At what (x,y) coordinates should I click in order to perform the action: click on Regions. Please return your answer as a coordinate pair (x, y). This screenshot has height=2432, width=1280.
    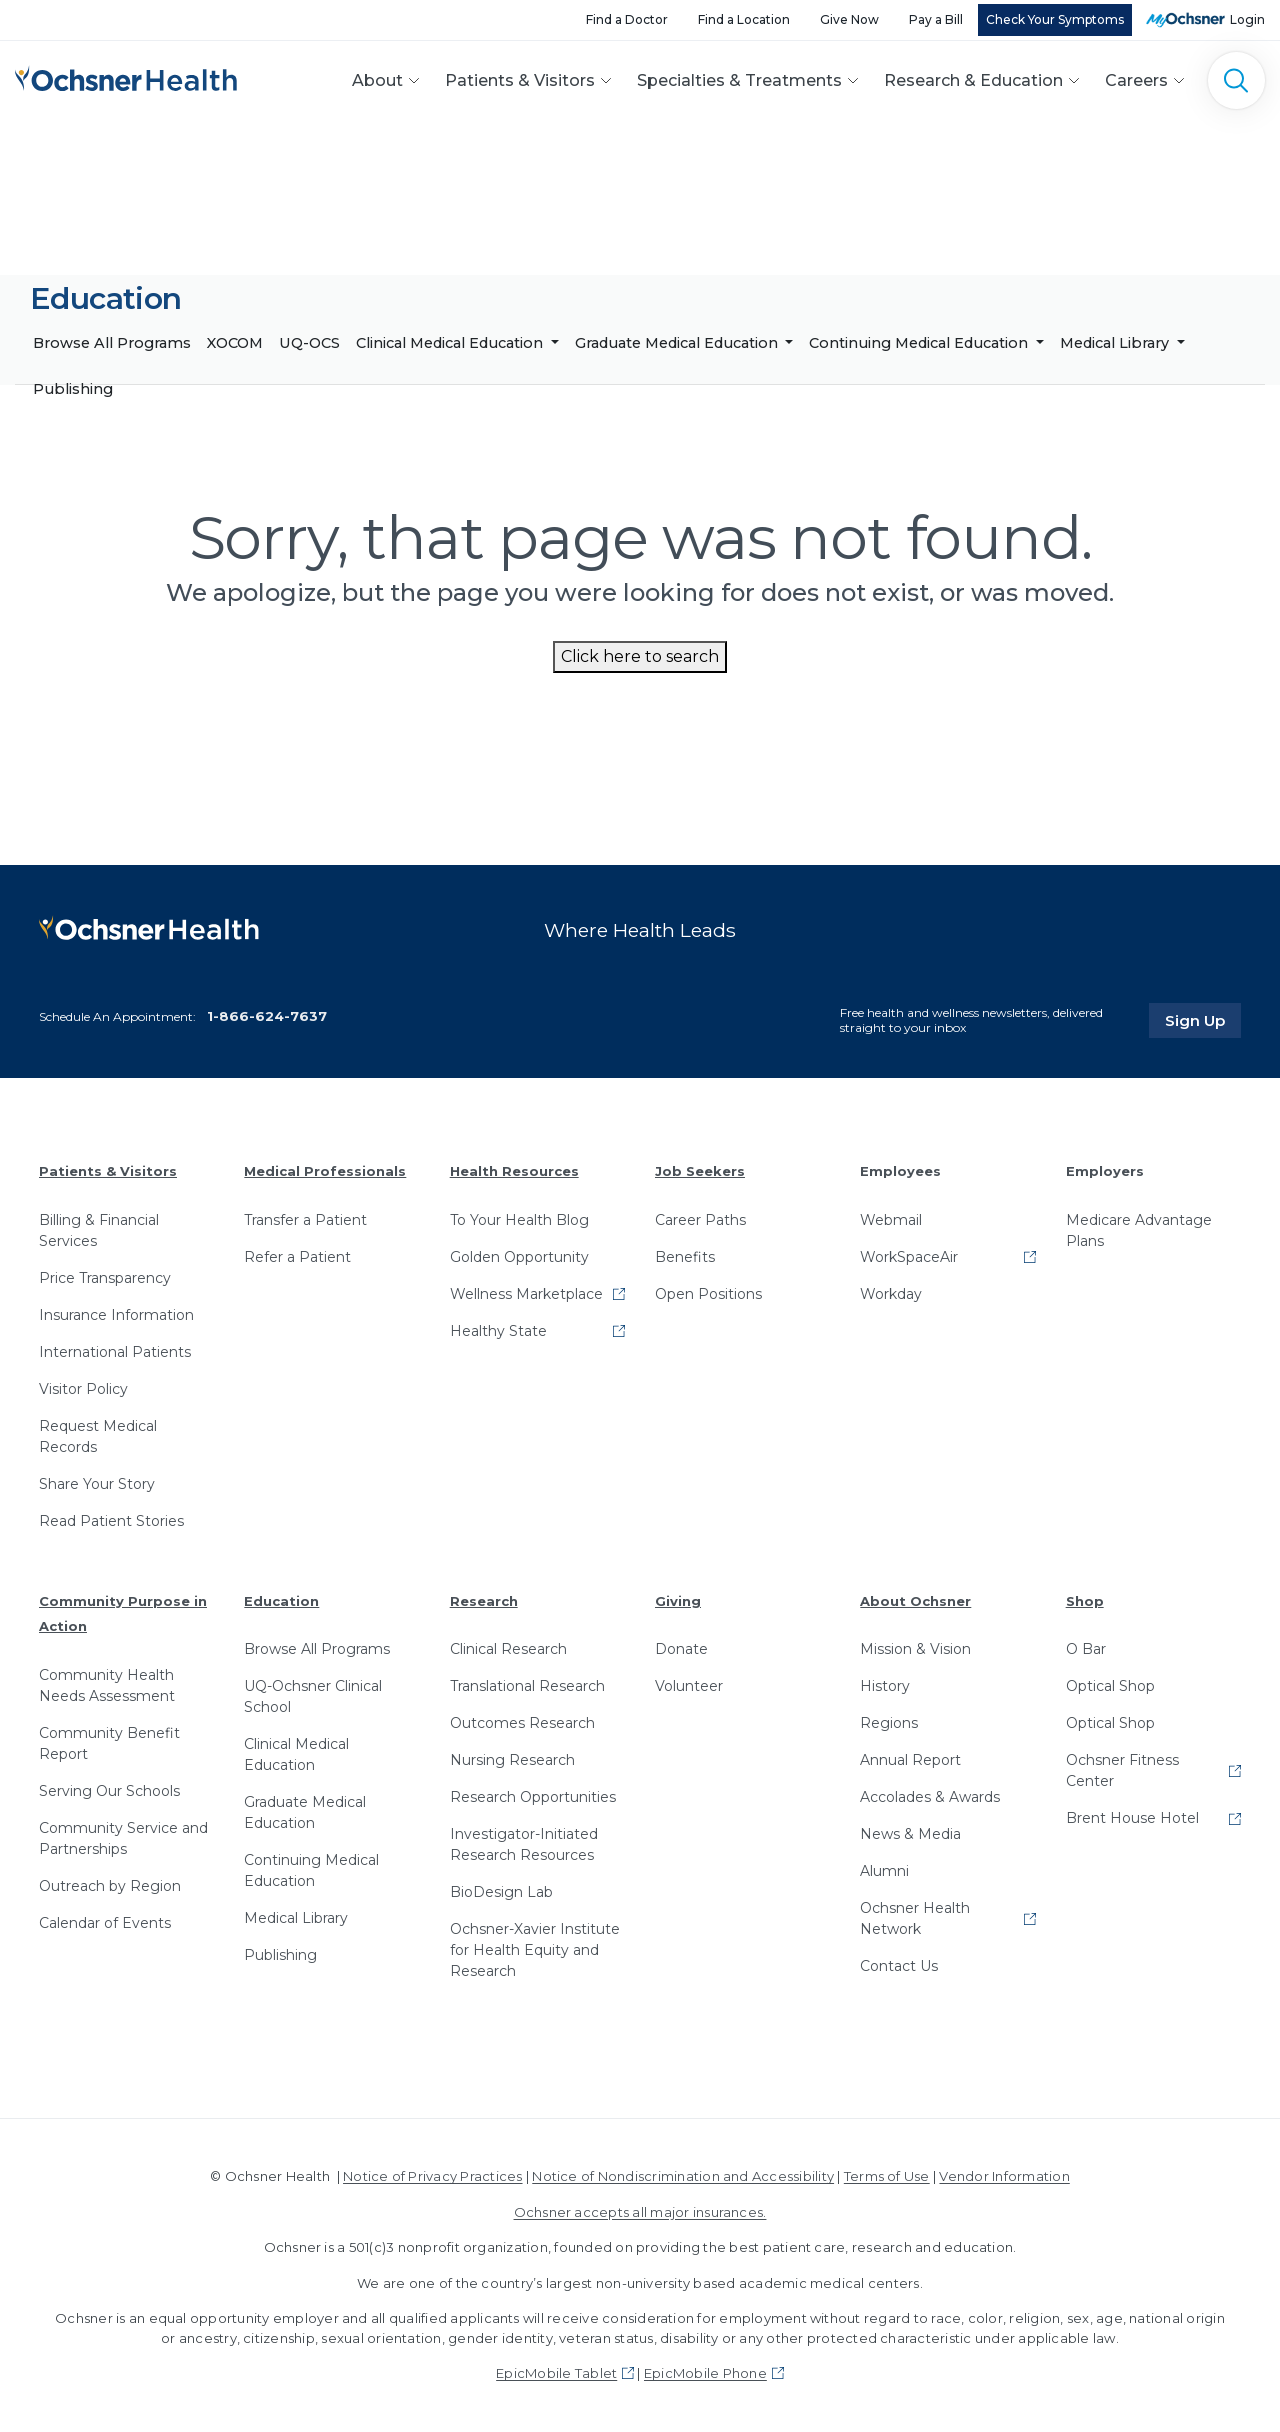
    Looking at the image, I should click on (889, 1723).